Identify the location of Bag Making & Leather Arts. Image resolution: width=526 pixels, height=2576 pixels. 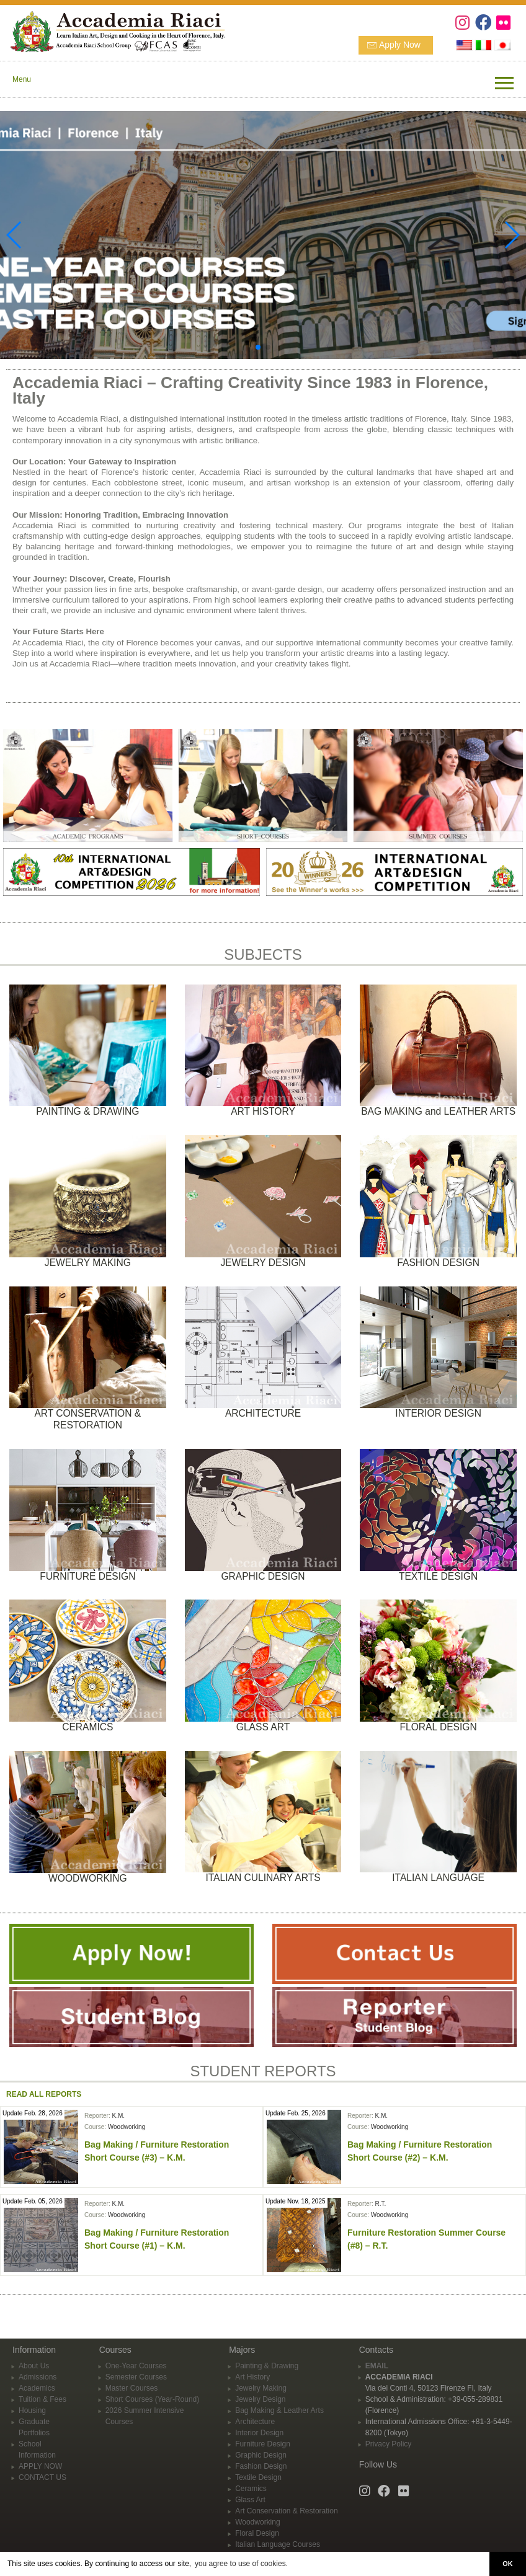
(279, 2410).